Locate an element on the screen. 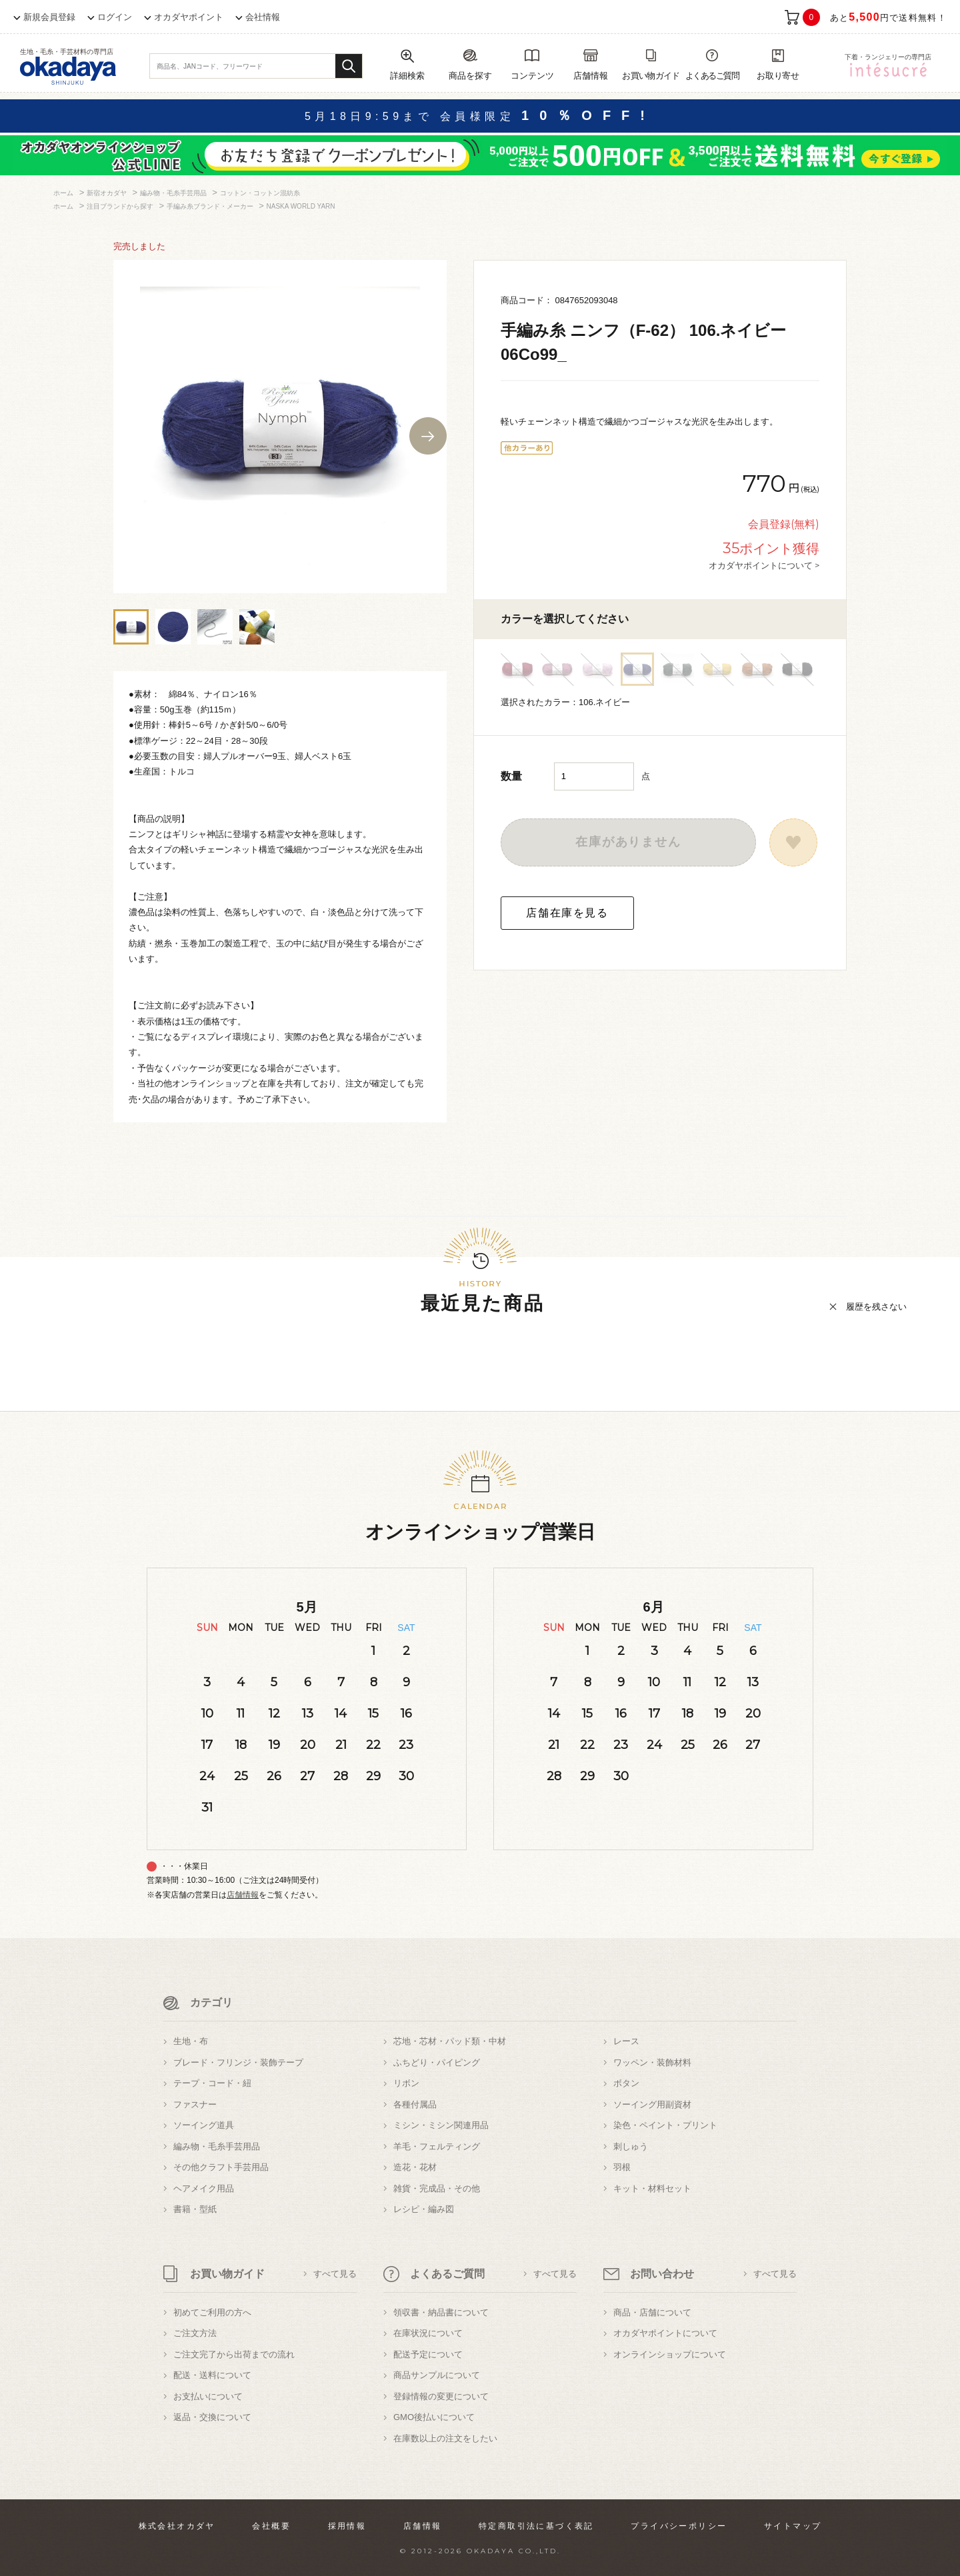 This screenshot has width=960, height=2576. その他クラフト手芸用品 is located at coordinates (221, 2167).